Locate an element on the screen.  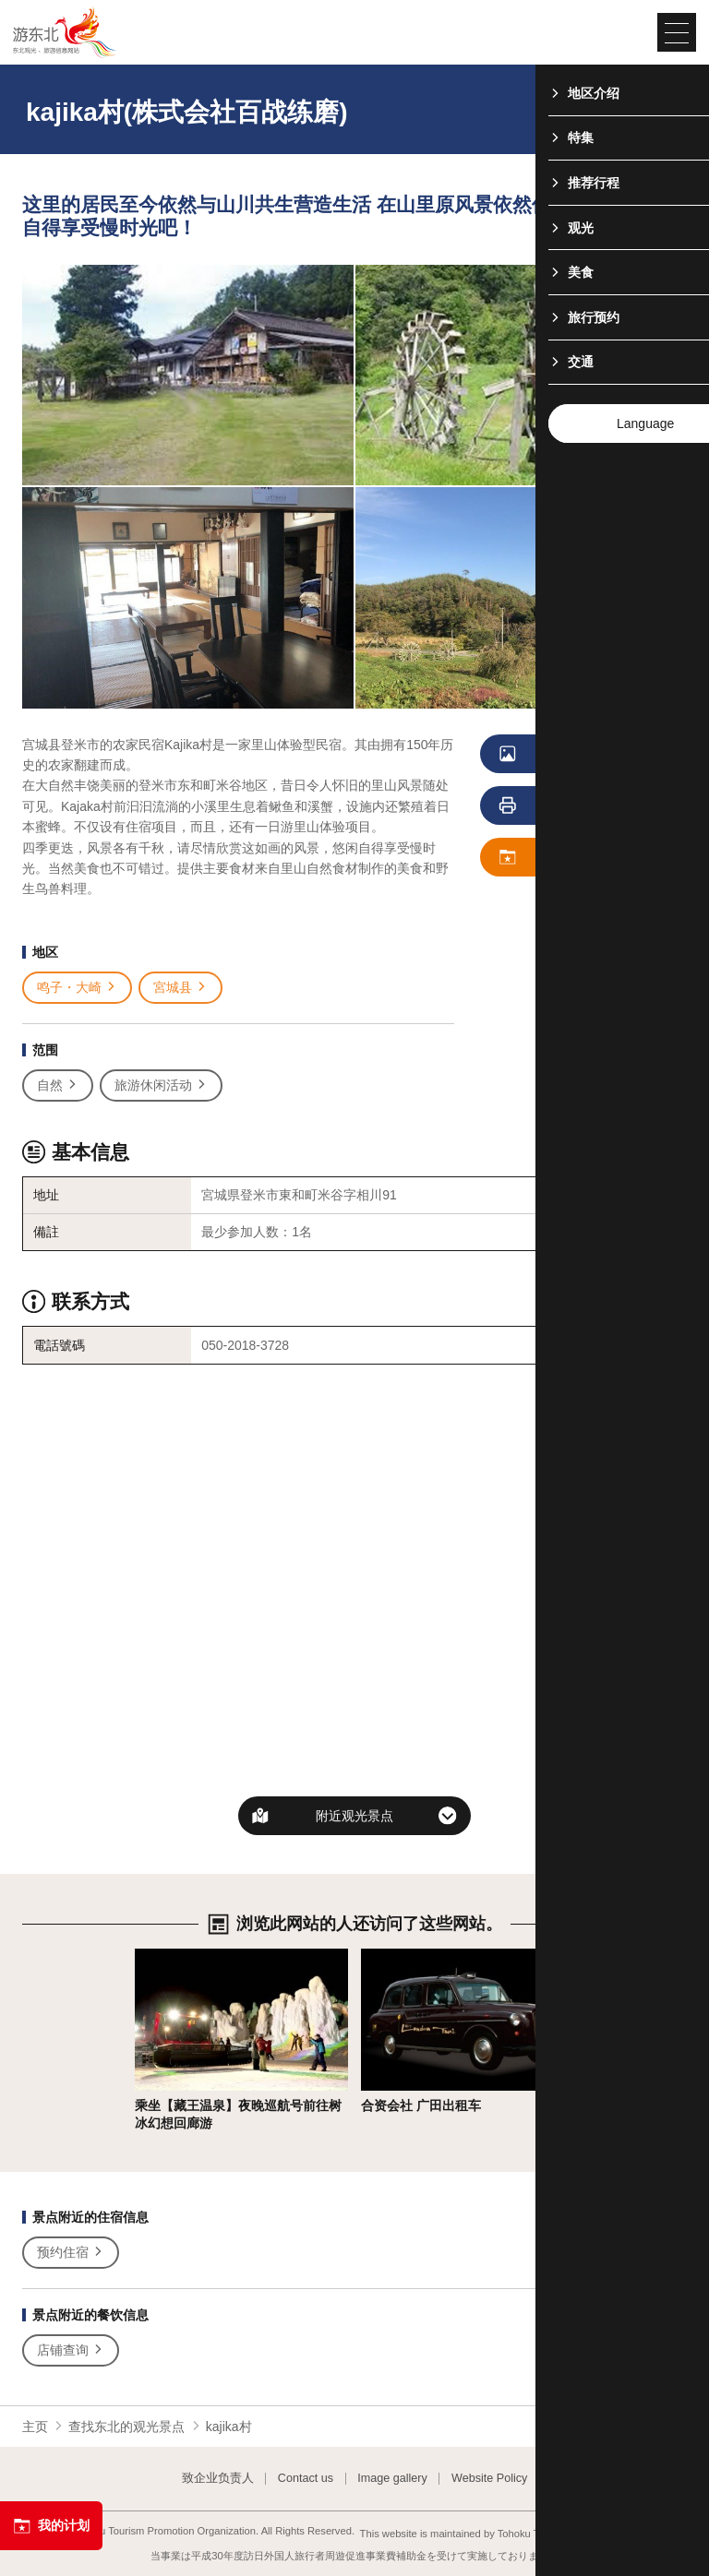
详细 is located at coordinates (148, 1956).